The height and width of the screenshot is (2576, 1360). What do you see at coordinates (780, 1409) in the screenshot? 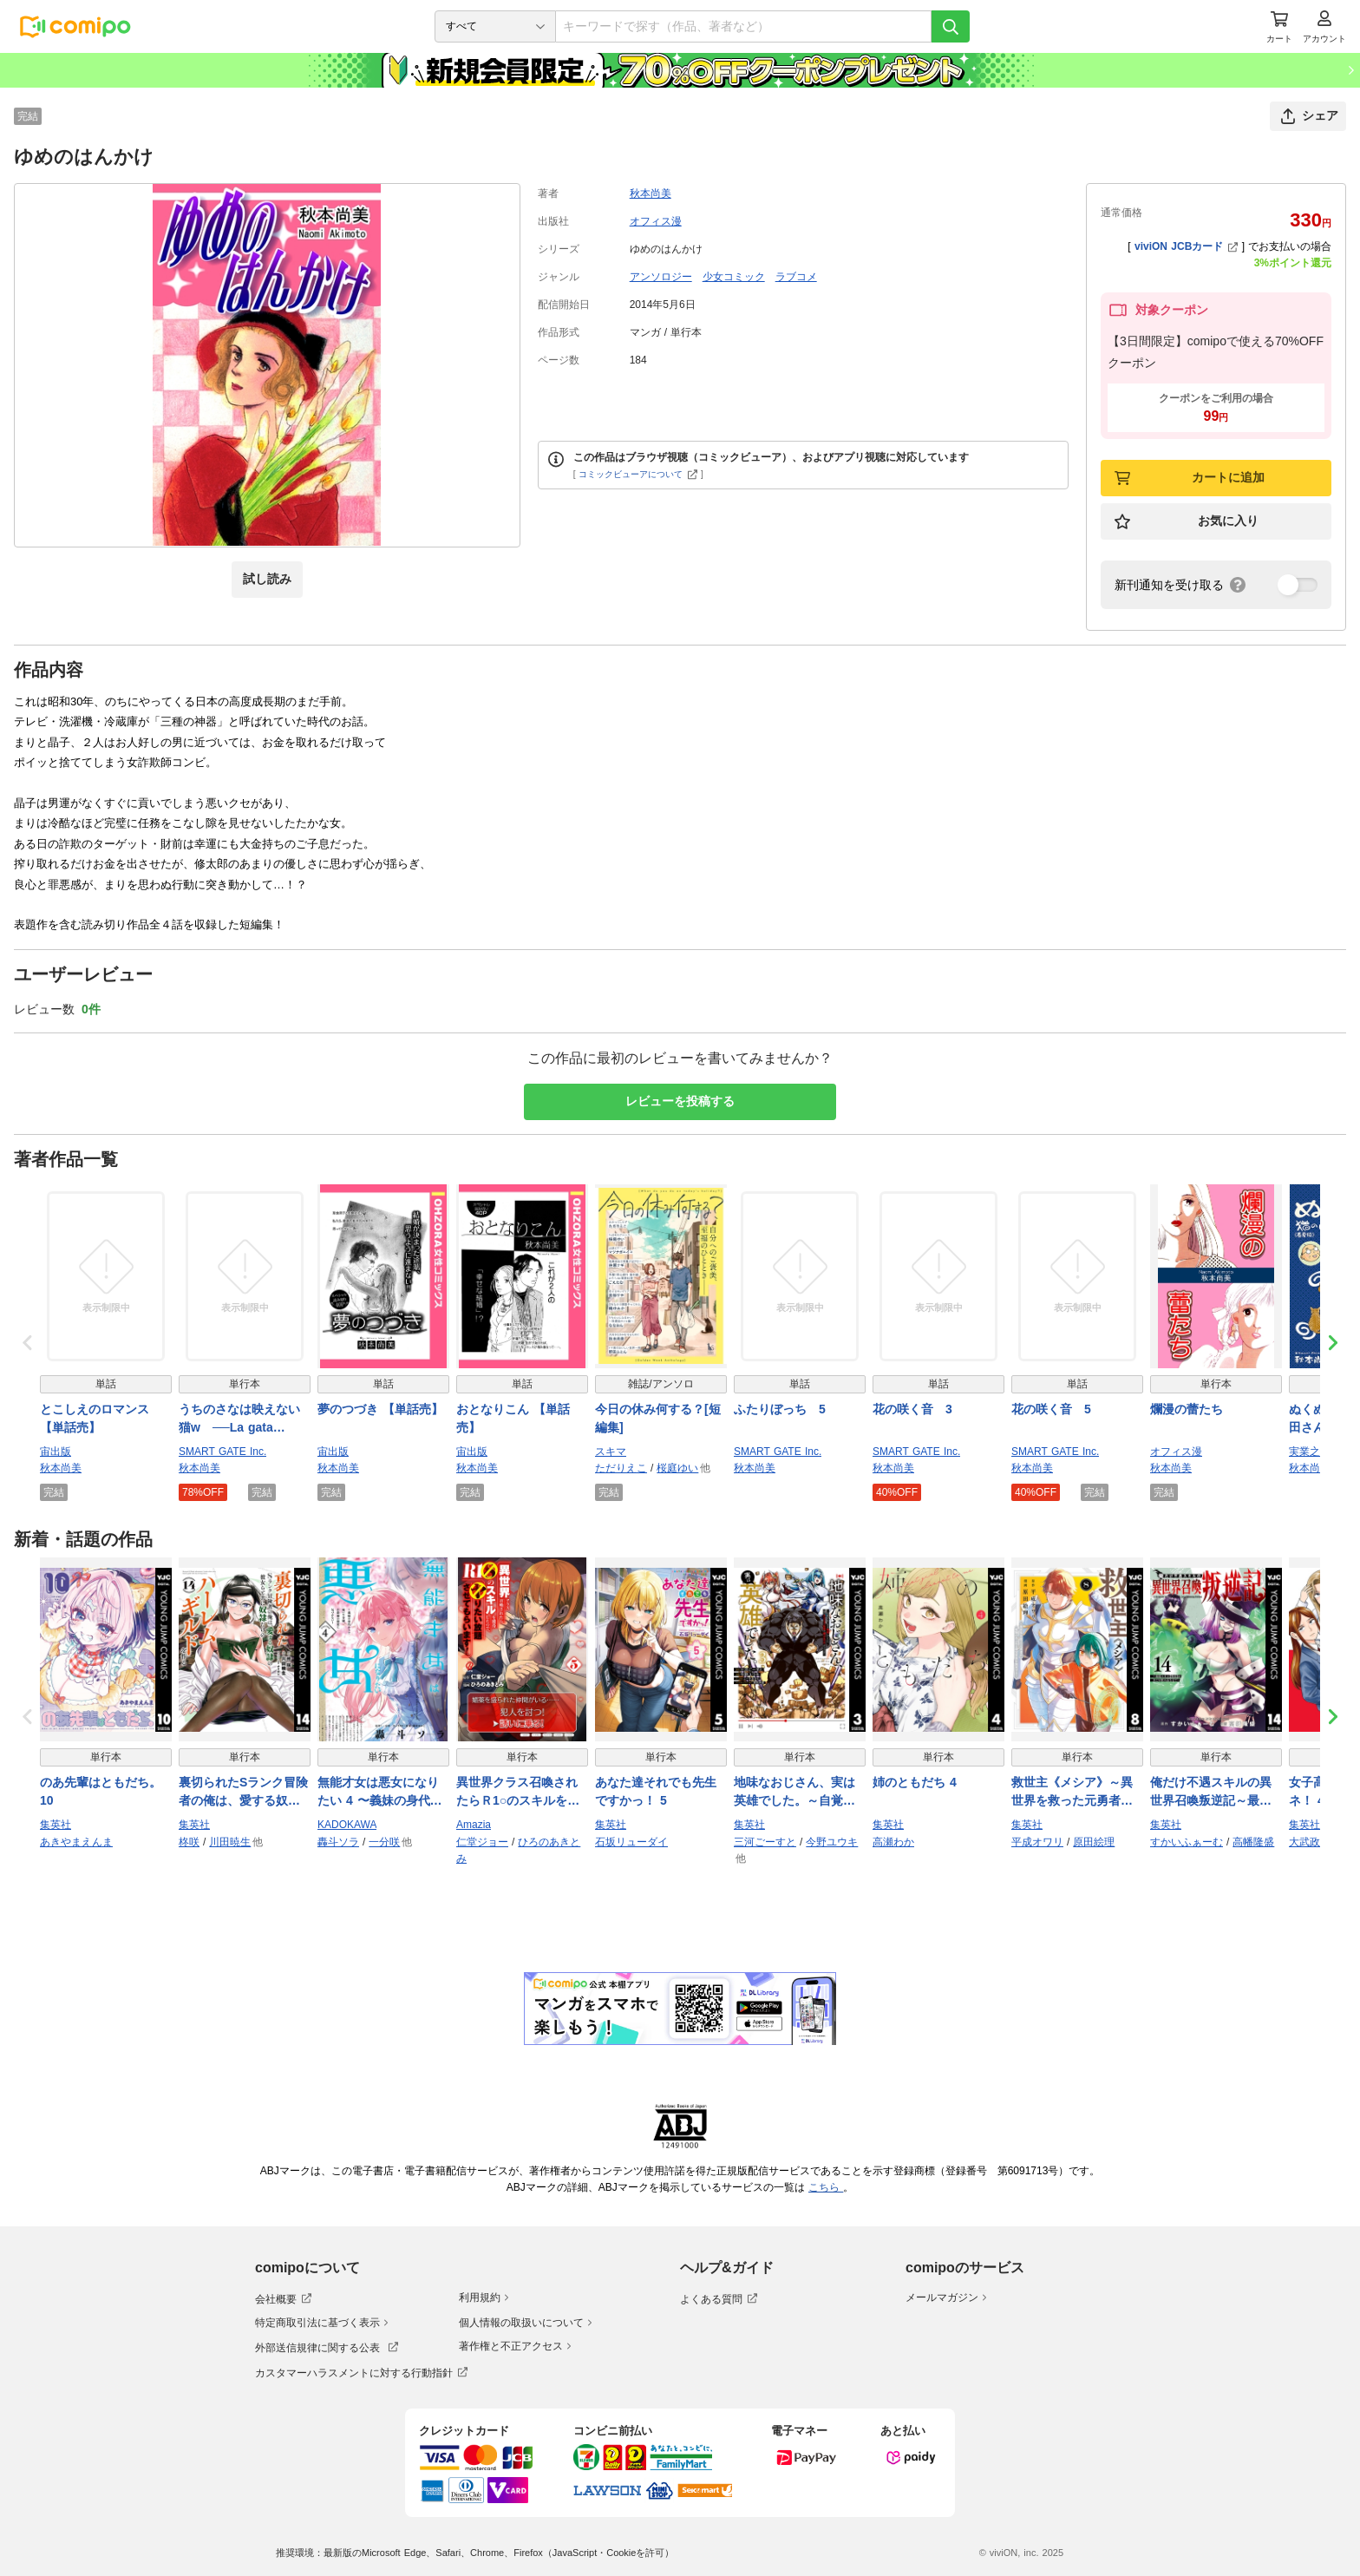
I see `ふたりぼっち 5` at bounding box center [780, 1409].